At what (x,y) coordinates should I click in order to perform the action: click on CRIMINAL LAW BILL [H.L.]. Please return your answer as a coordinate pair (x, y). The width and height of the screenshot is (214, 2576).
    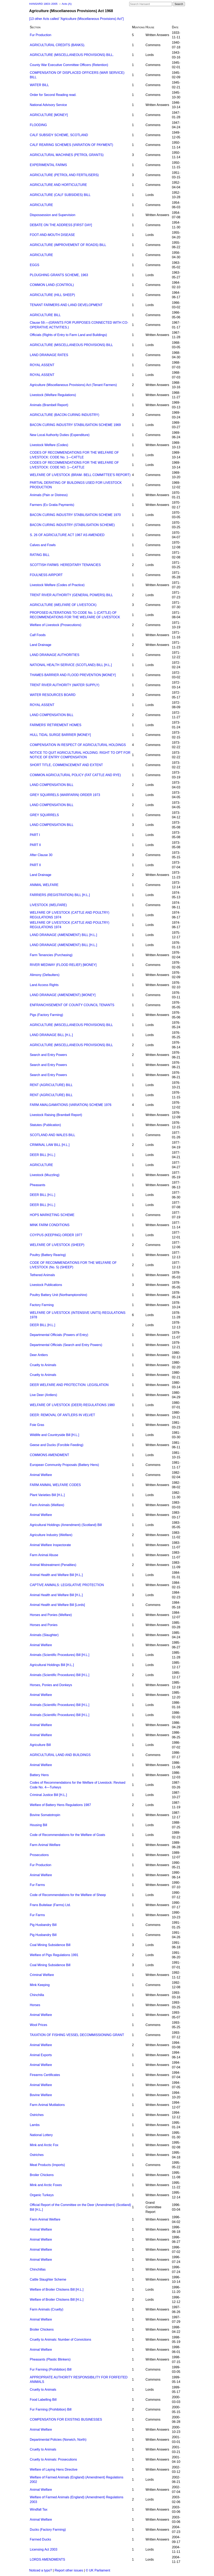
    Looking at the image, I should click on (50, 1145).